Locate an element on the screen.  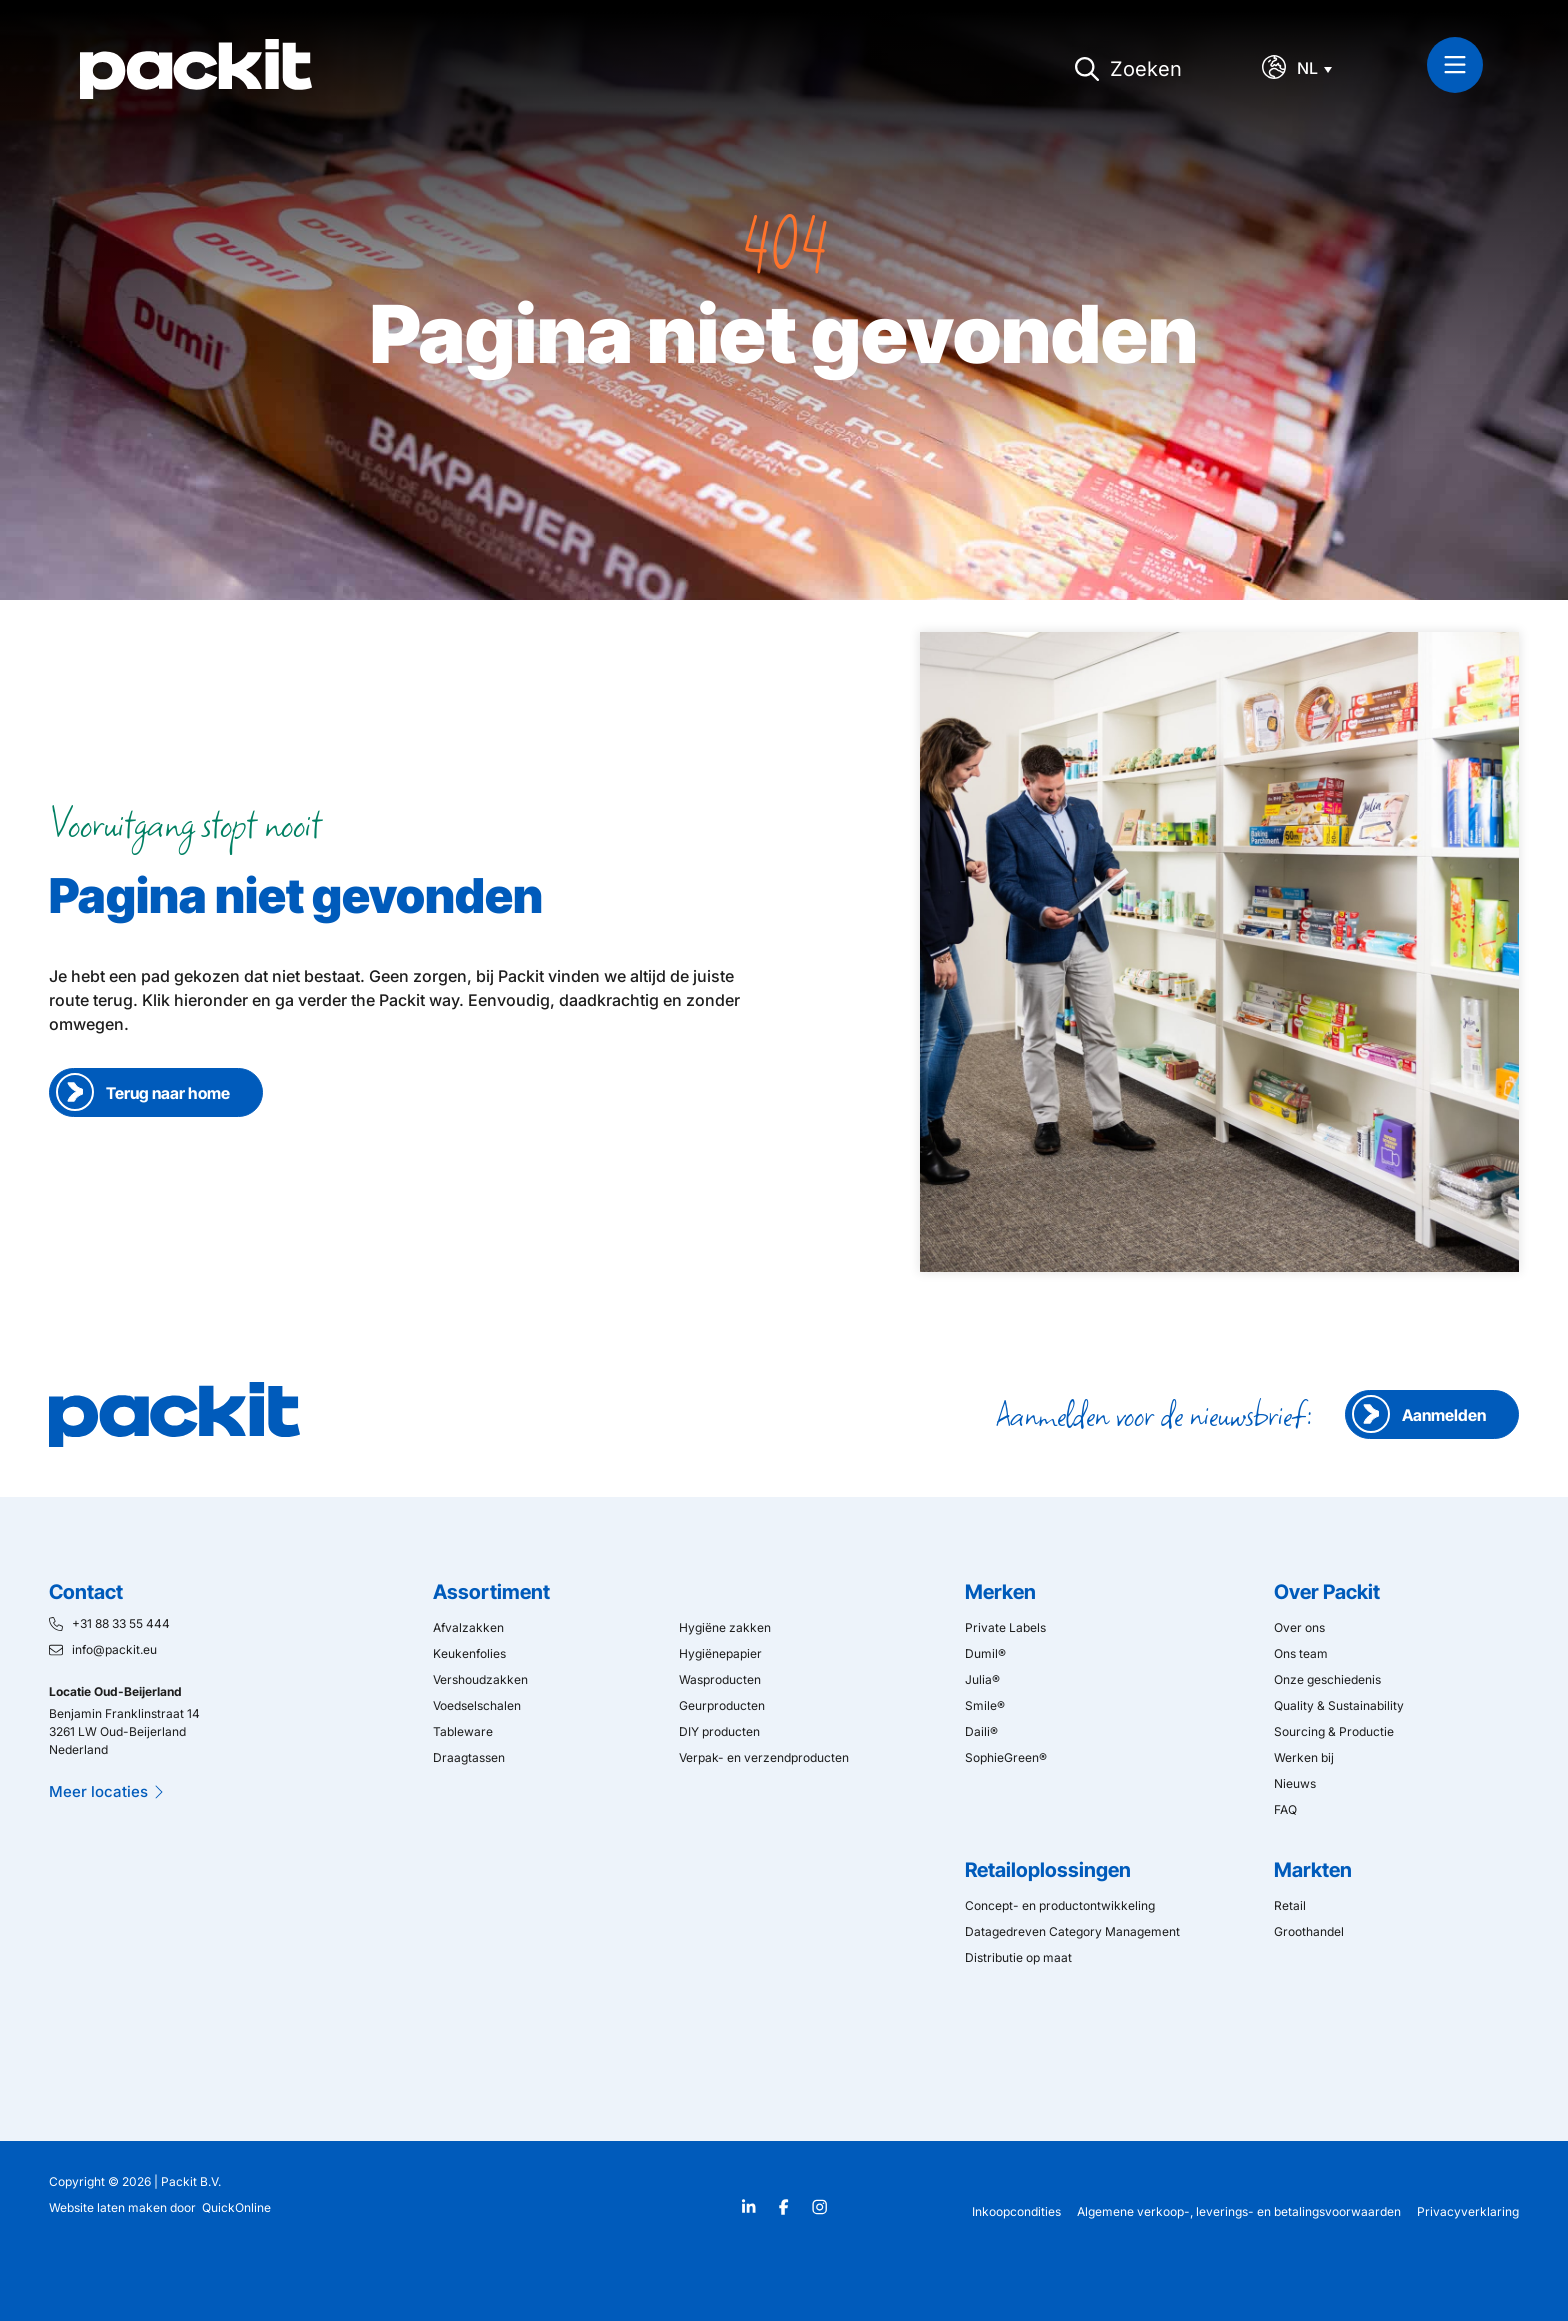
[Taalschakelaar, druk op tab om naar andere talen te navigeren] is located at coordinates (1319, 68).